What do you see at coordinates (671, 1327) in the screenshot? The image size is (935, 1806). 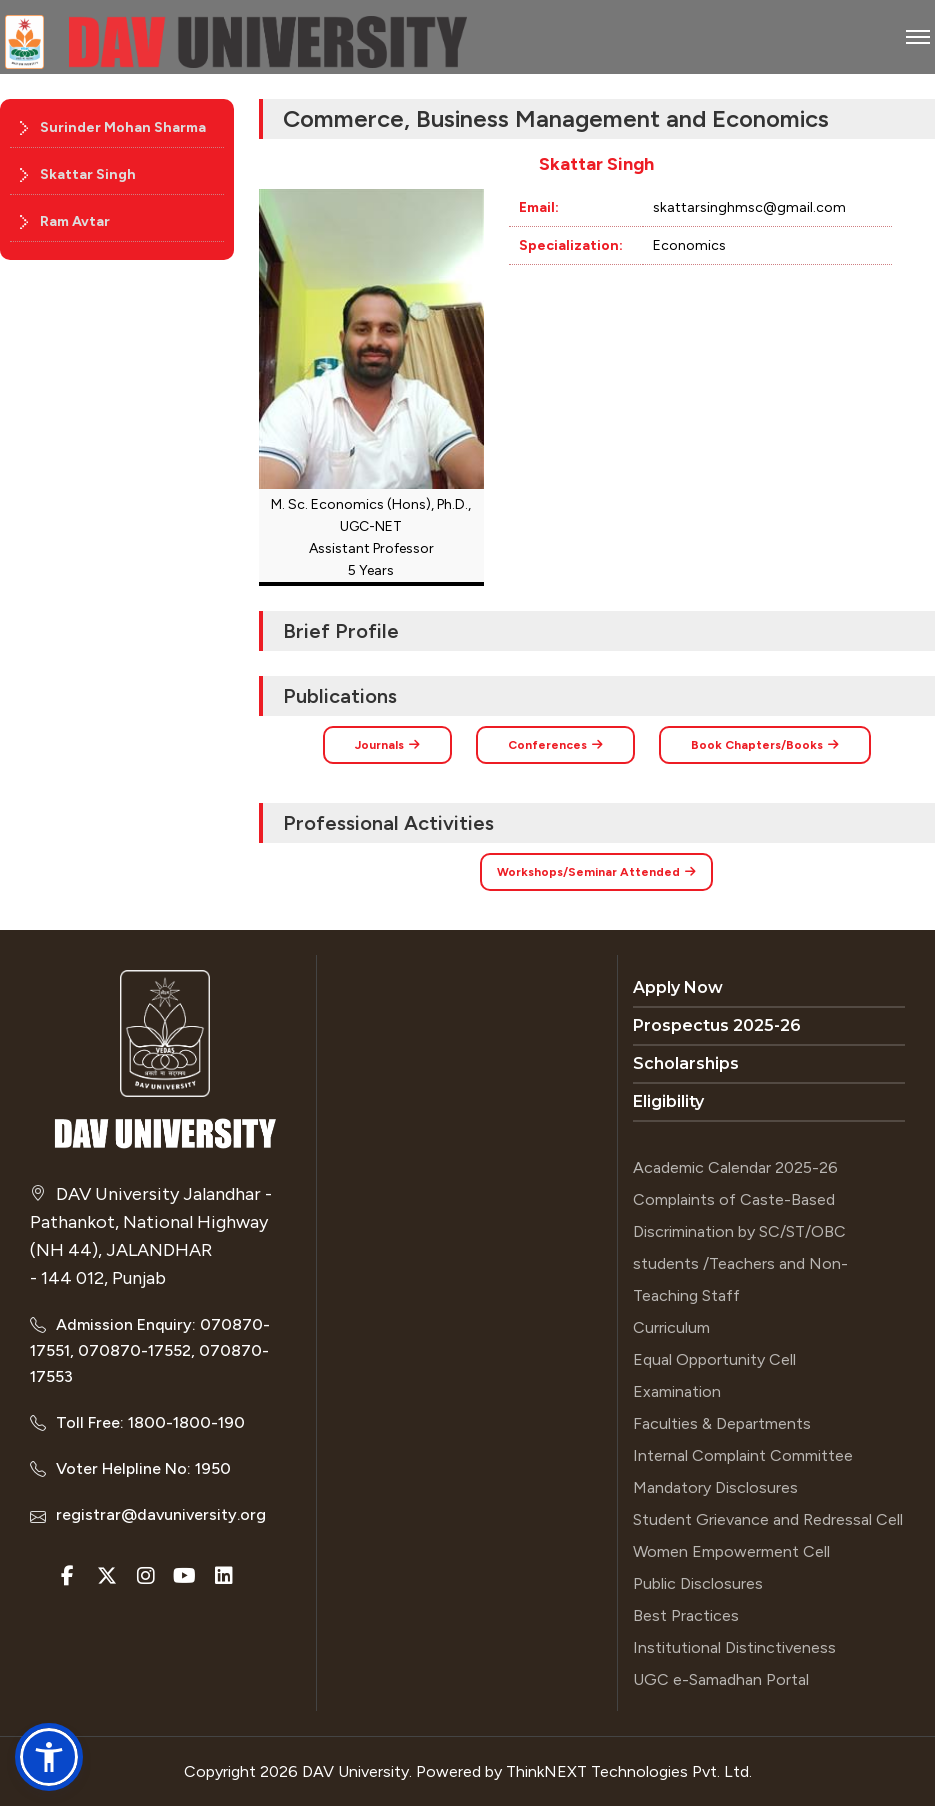 I see `Curriculum` at bounding box center [671, 1327].